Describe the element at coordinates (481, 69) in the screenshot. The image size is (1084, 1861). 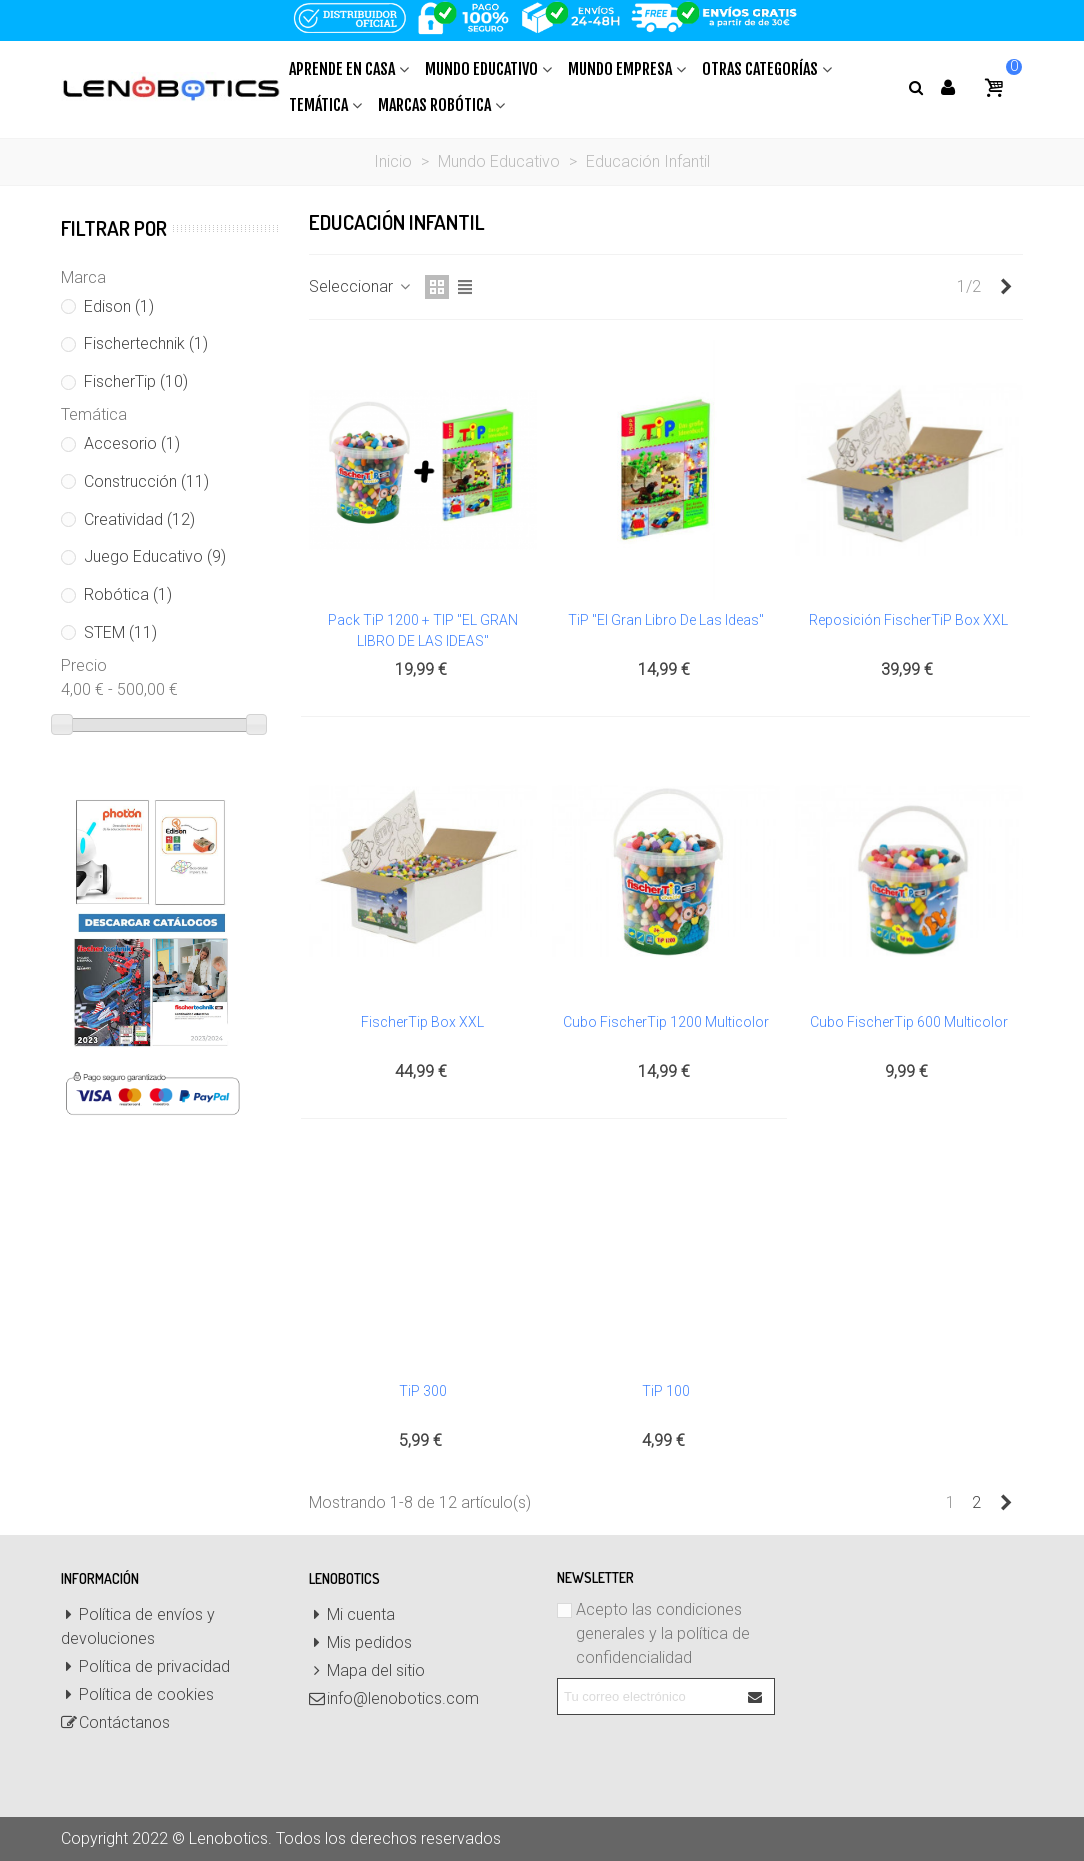
I see `Mundo Educativo` at that location.